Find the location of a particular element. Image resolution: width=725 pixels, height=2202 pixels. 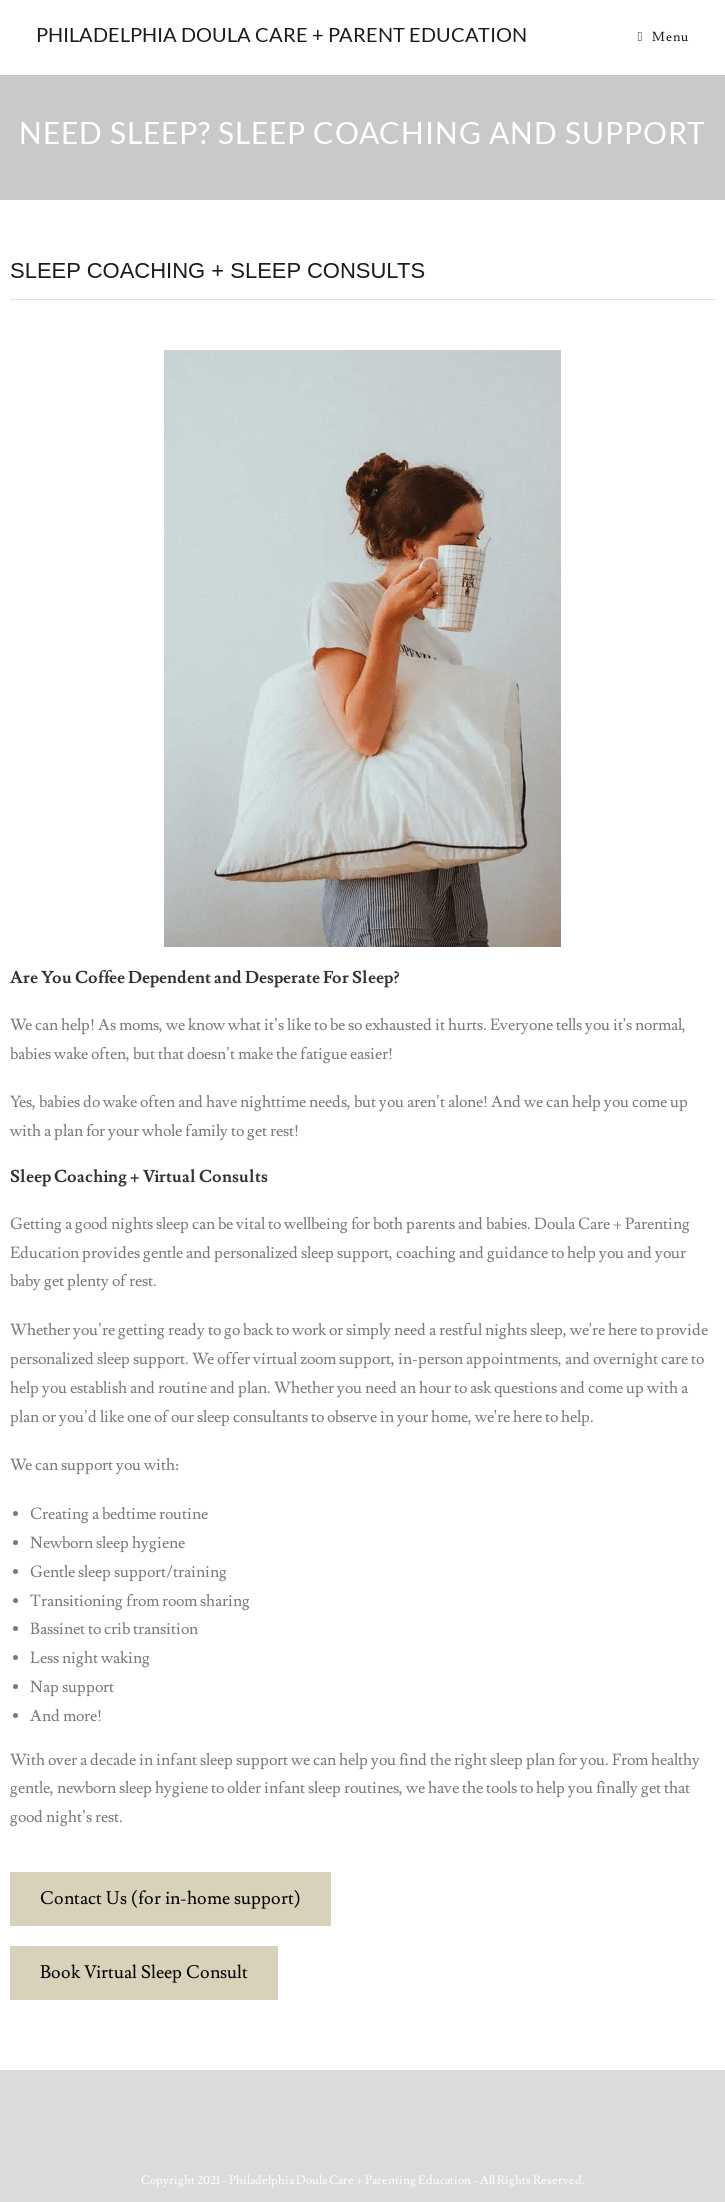

[Mobile Menu] is located at coordinates (662, 37).